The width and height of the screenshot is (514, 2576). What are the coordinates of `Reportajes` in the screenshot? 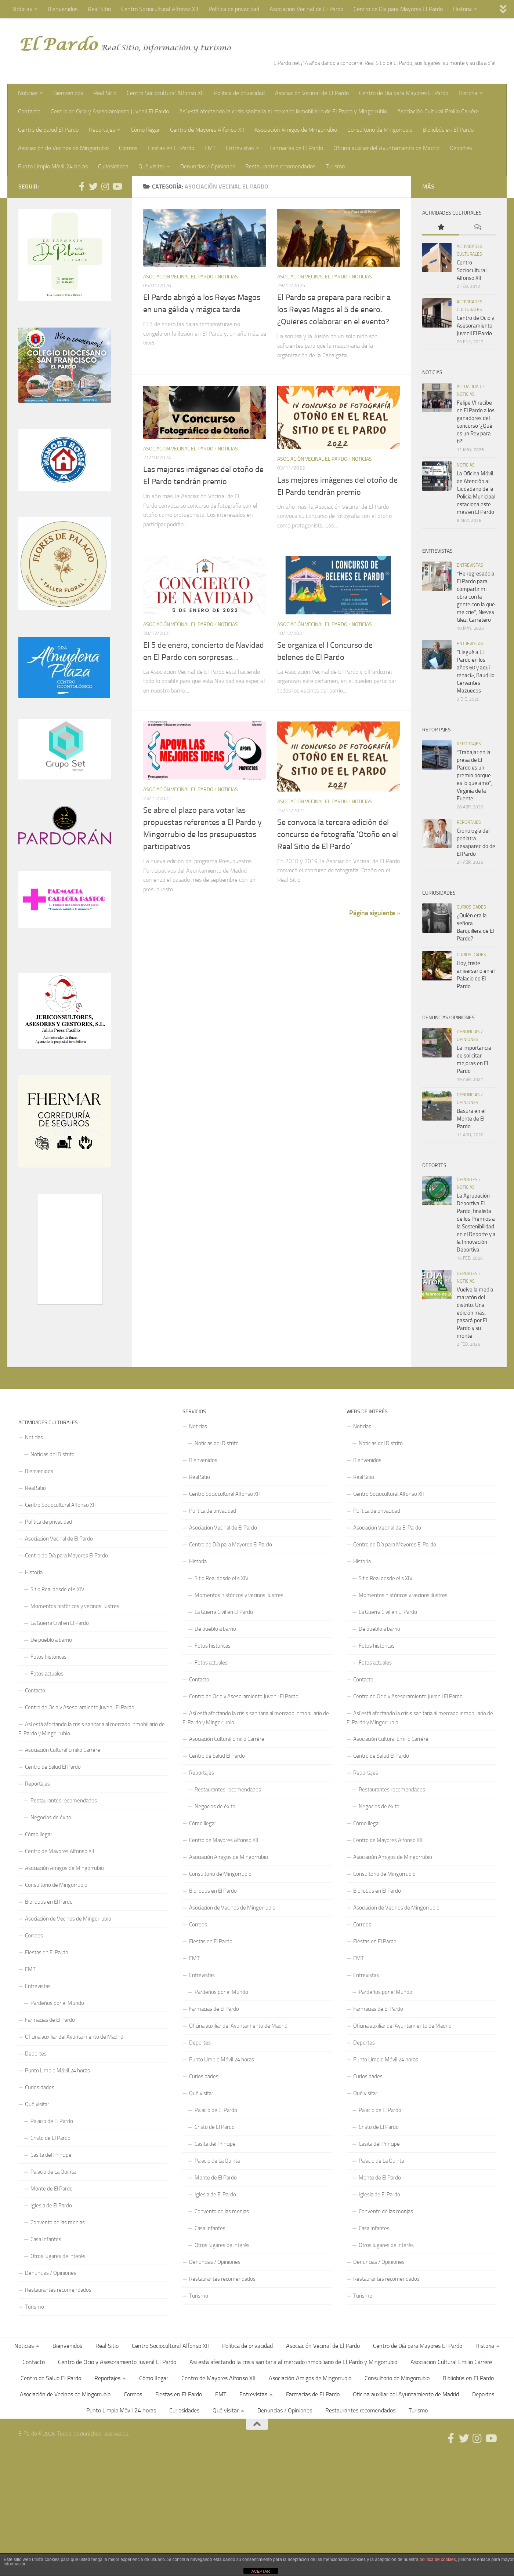 It's located at (102, 129).